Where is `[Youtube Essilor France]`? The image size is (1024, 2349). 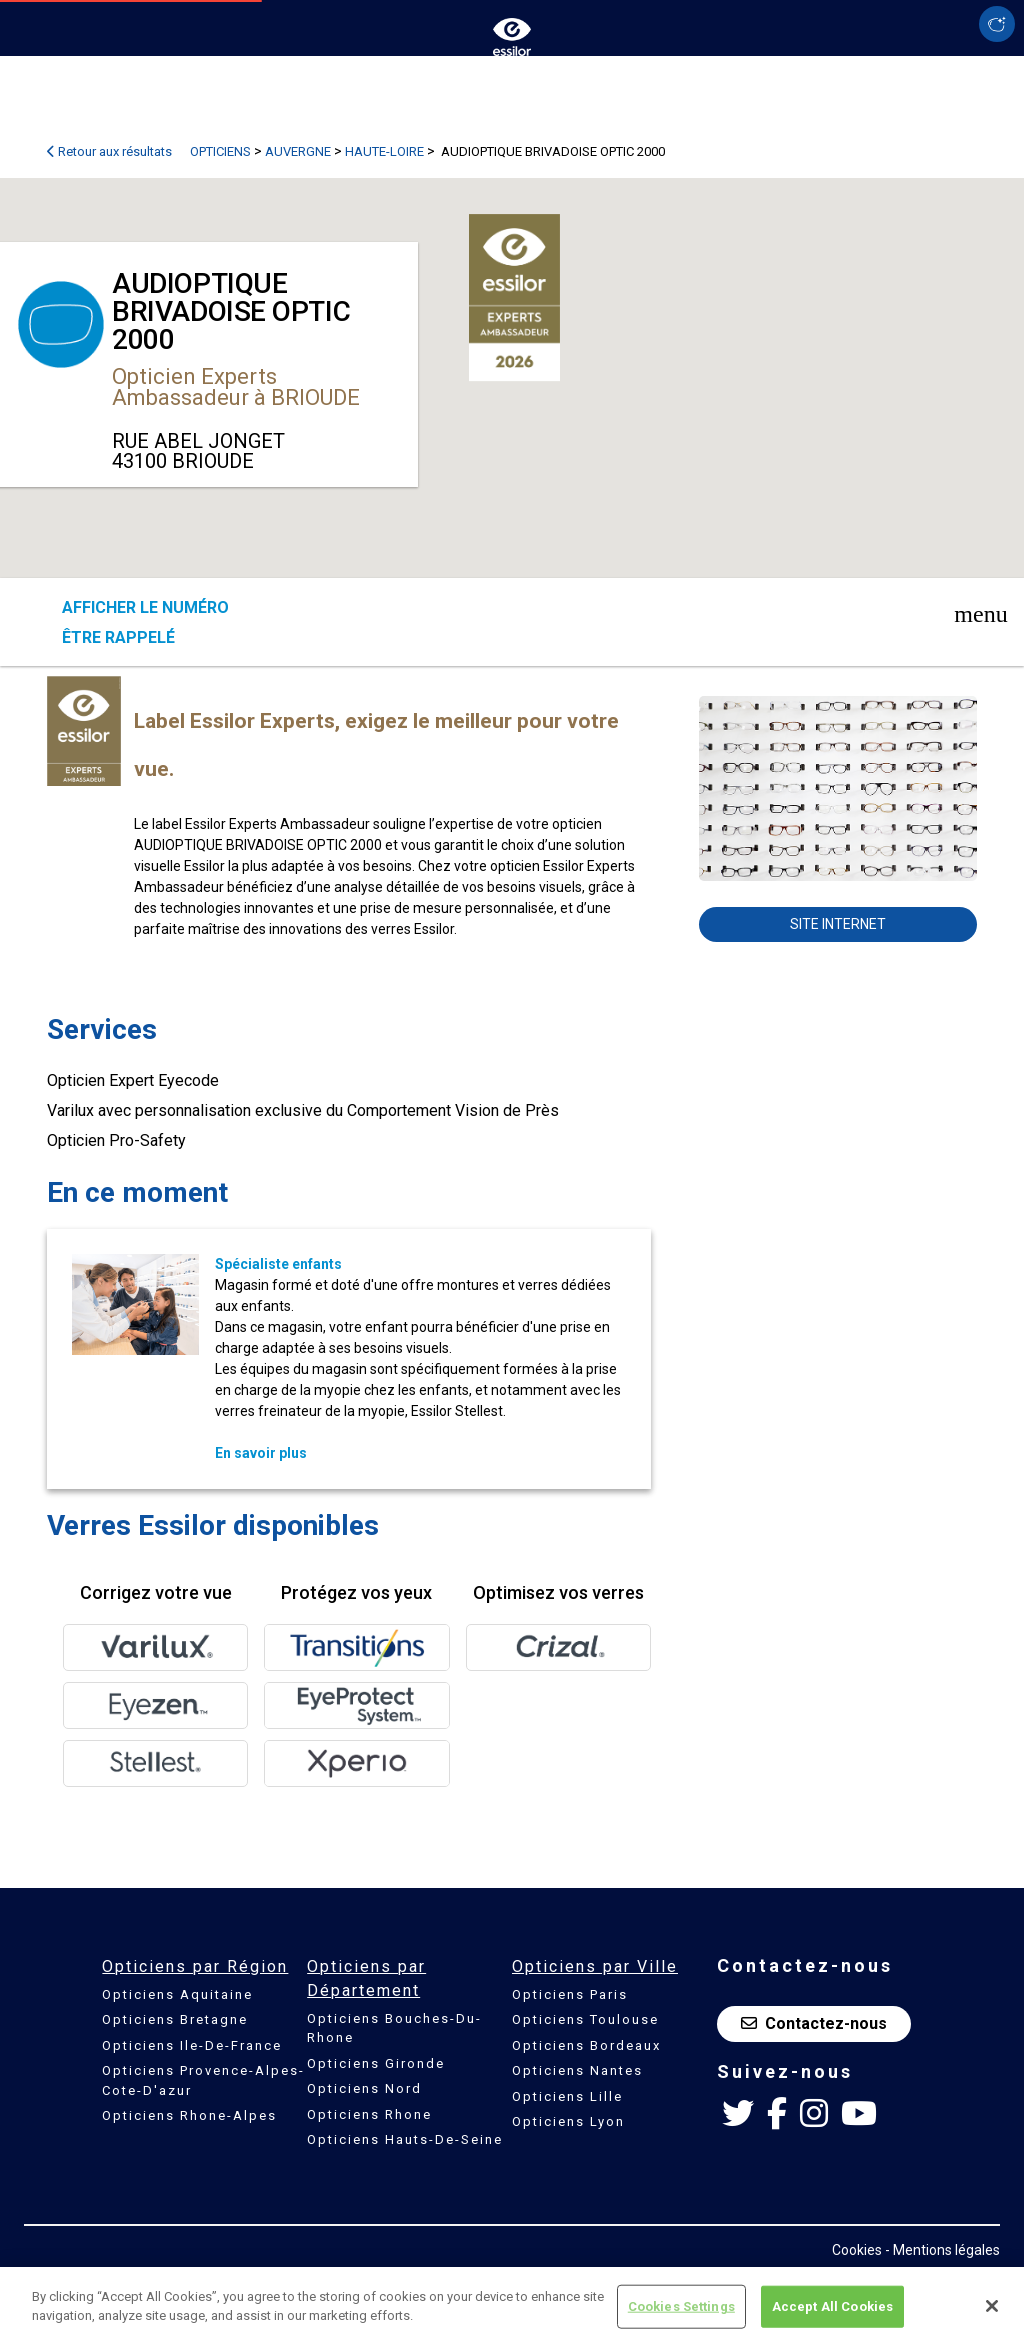 [Youtube Essilor France] is located at coordinates (859, 2114).